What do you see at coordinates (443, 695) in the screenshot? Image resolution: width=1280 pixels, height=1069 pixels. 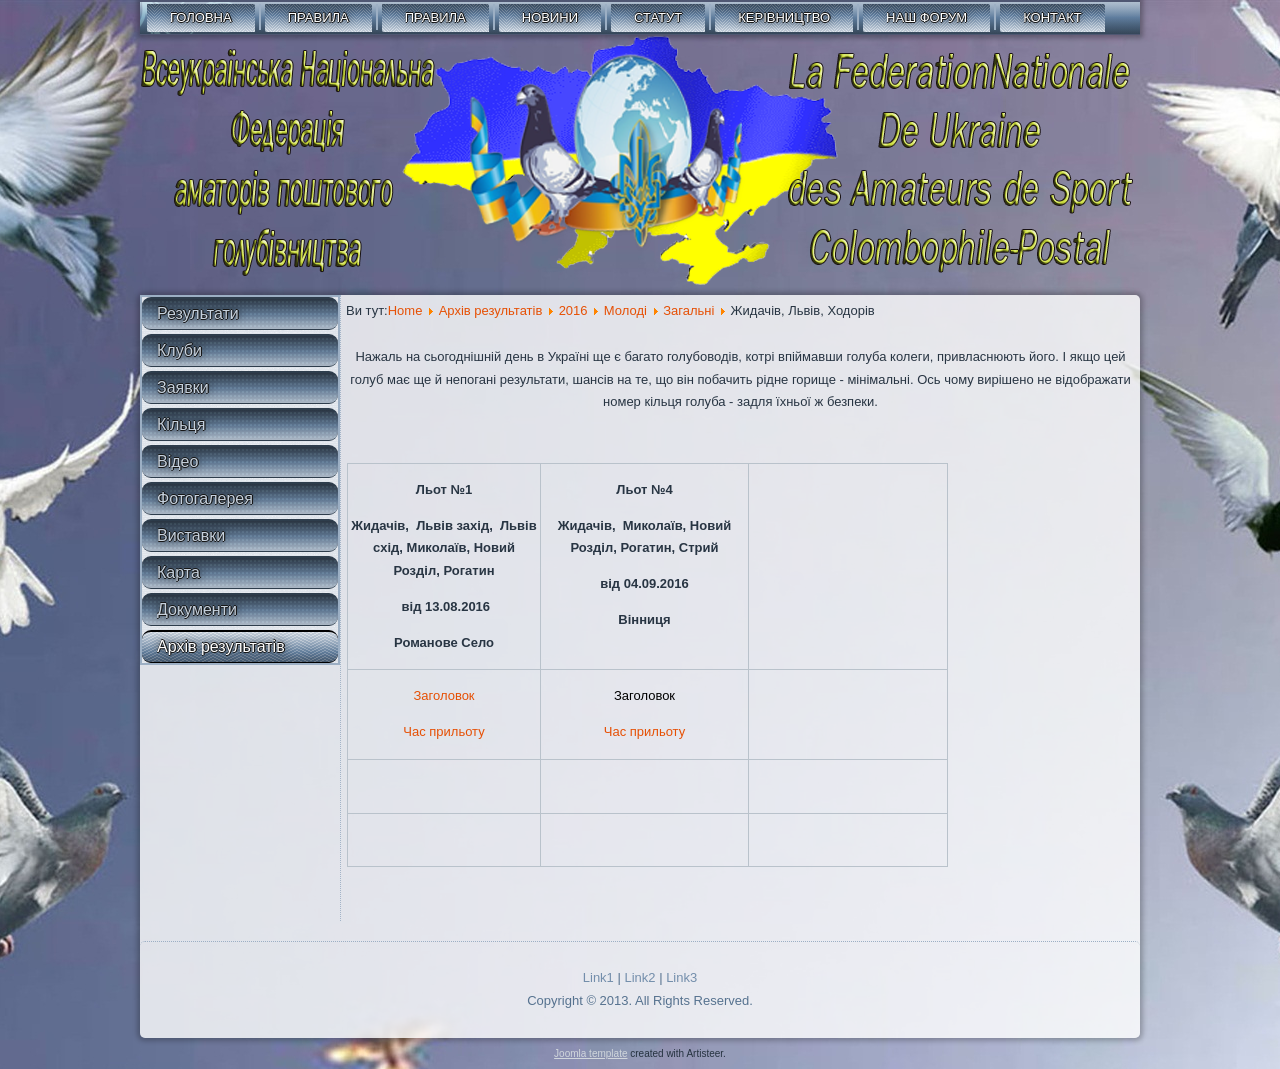 I see `Заголовок` at bounding box center [443, 695].